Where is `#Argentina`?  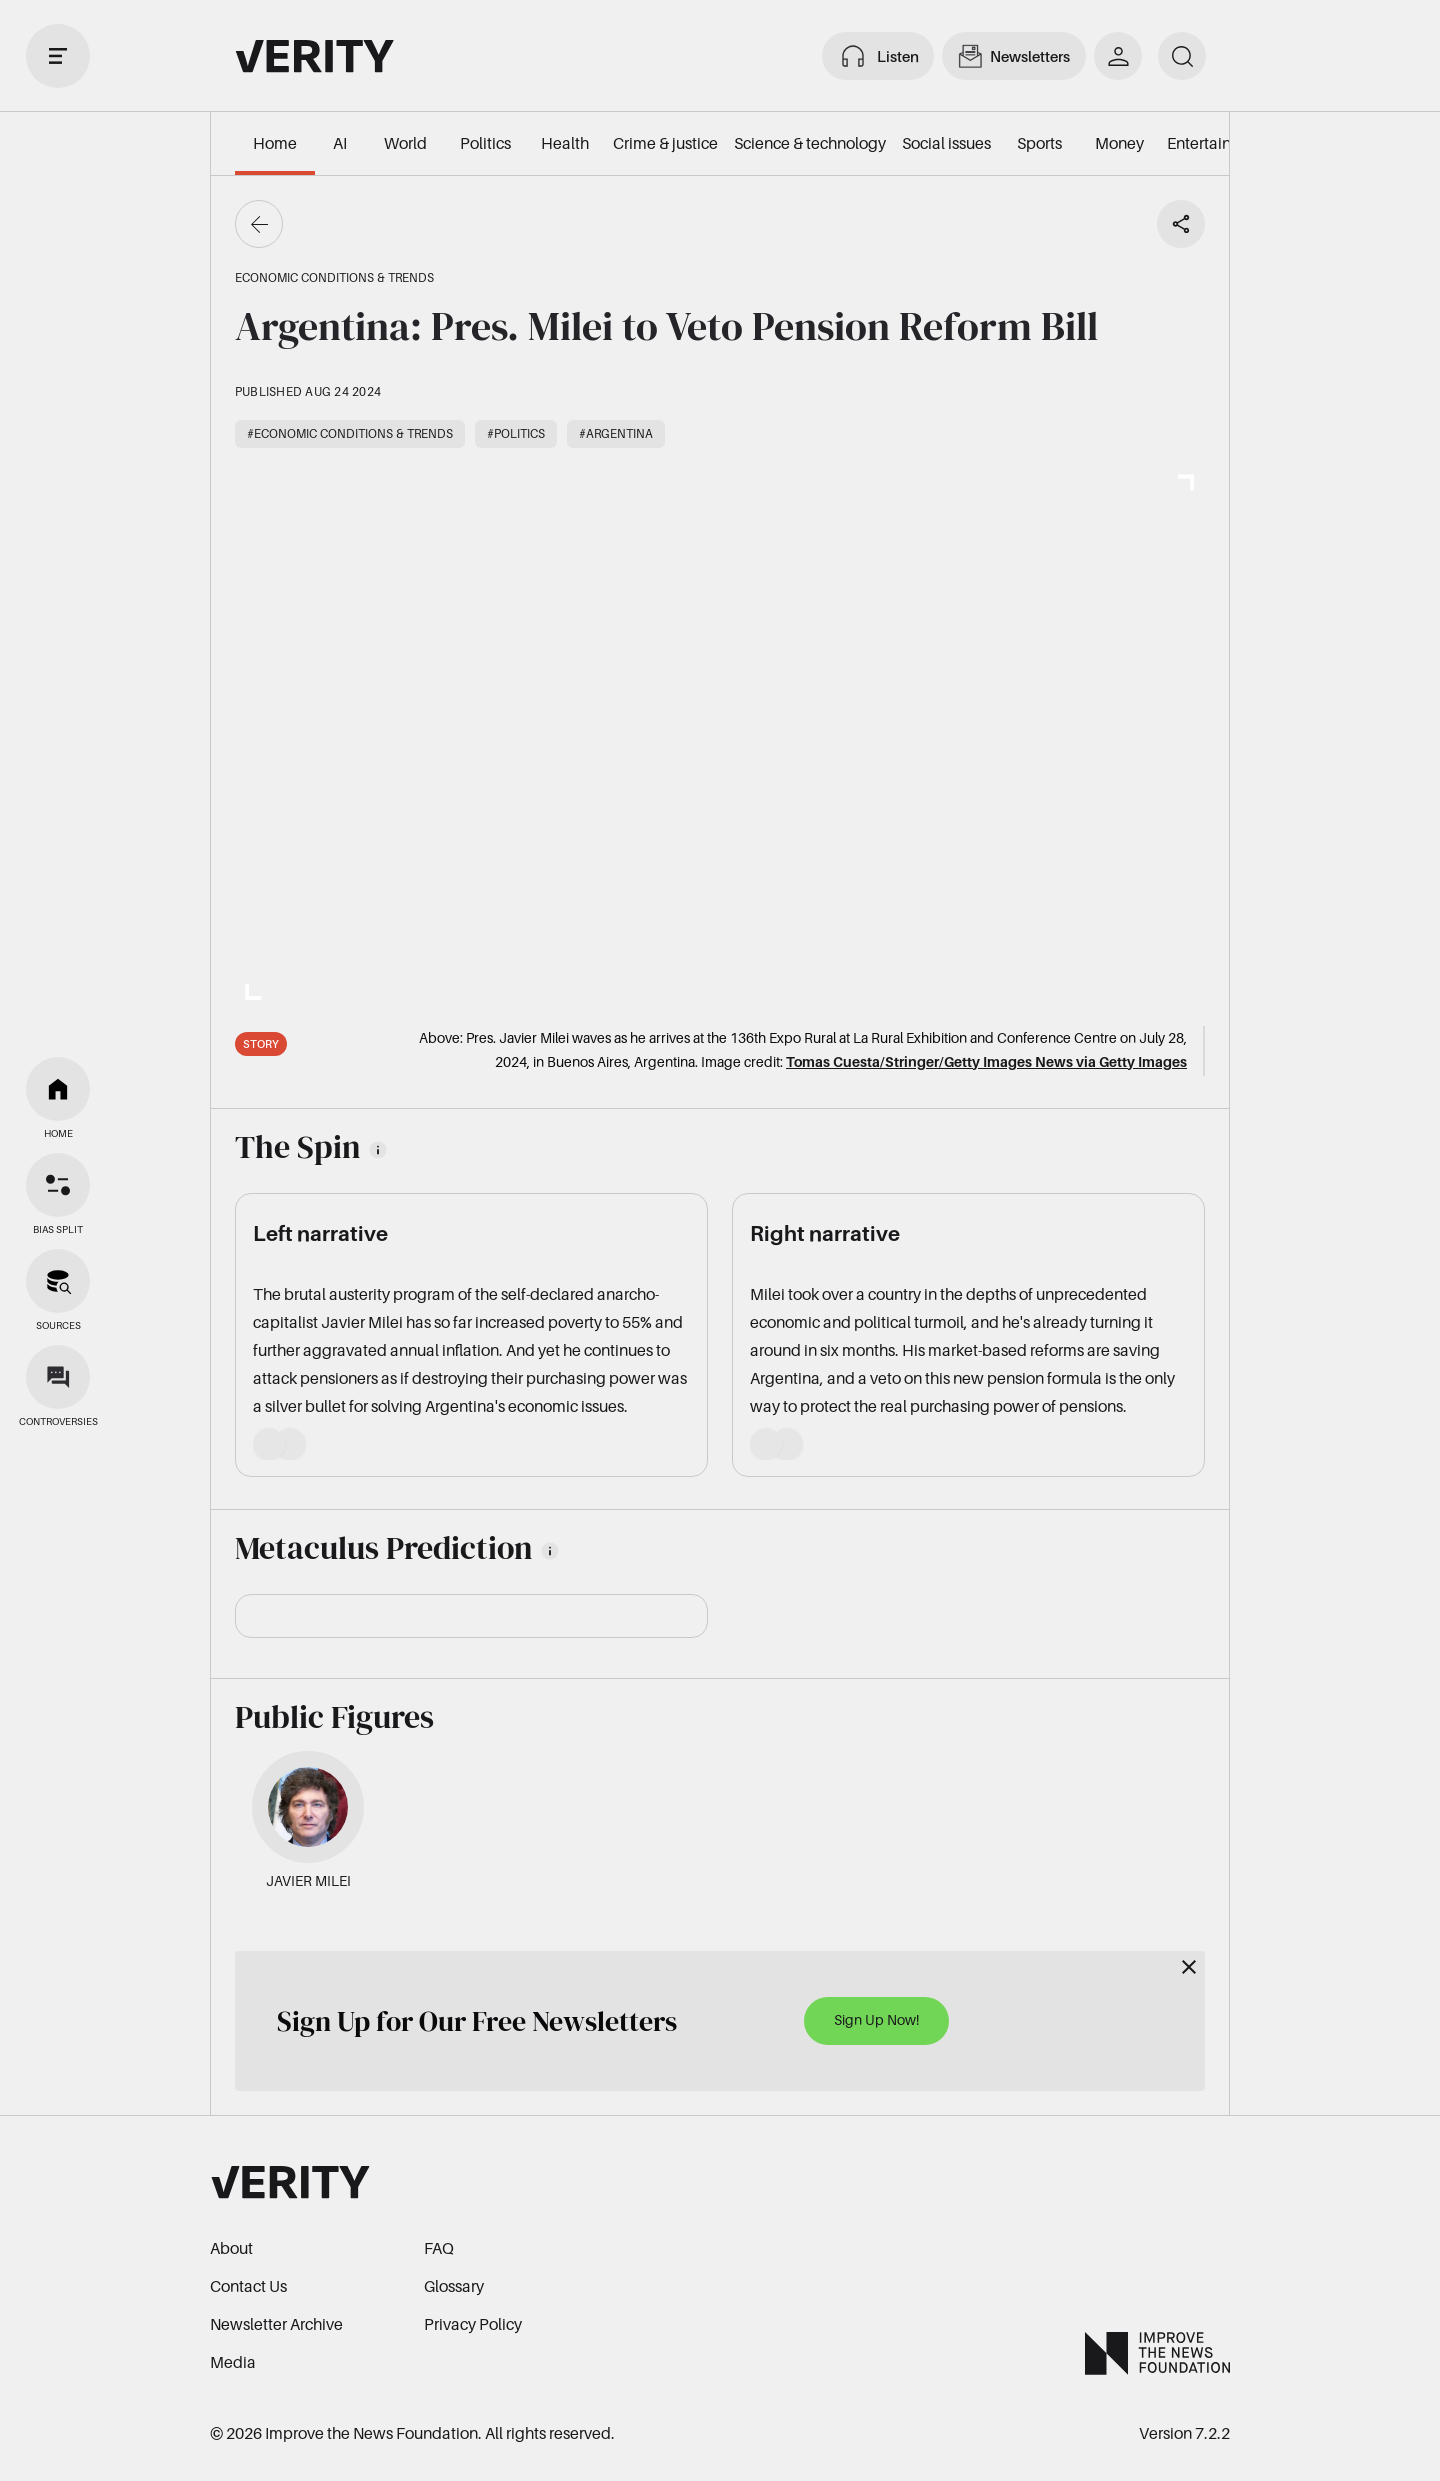
#Argentina is located at coordinates (616, 433).